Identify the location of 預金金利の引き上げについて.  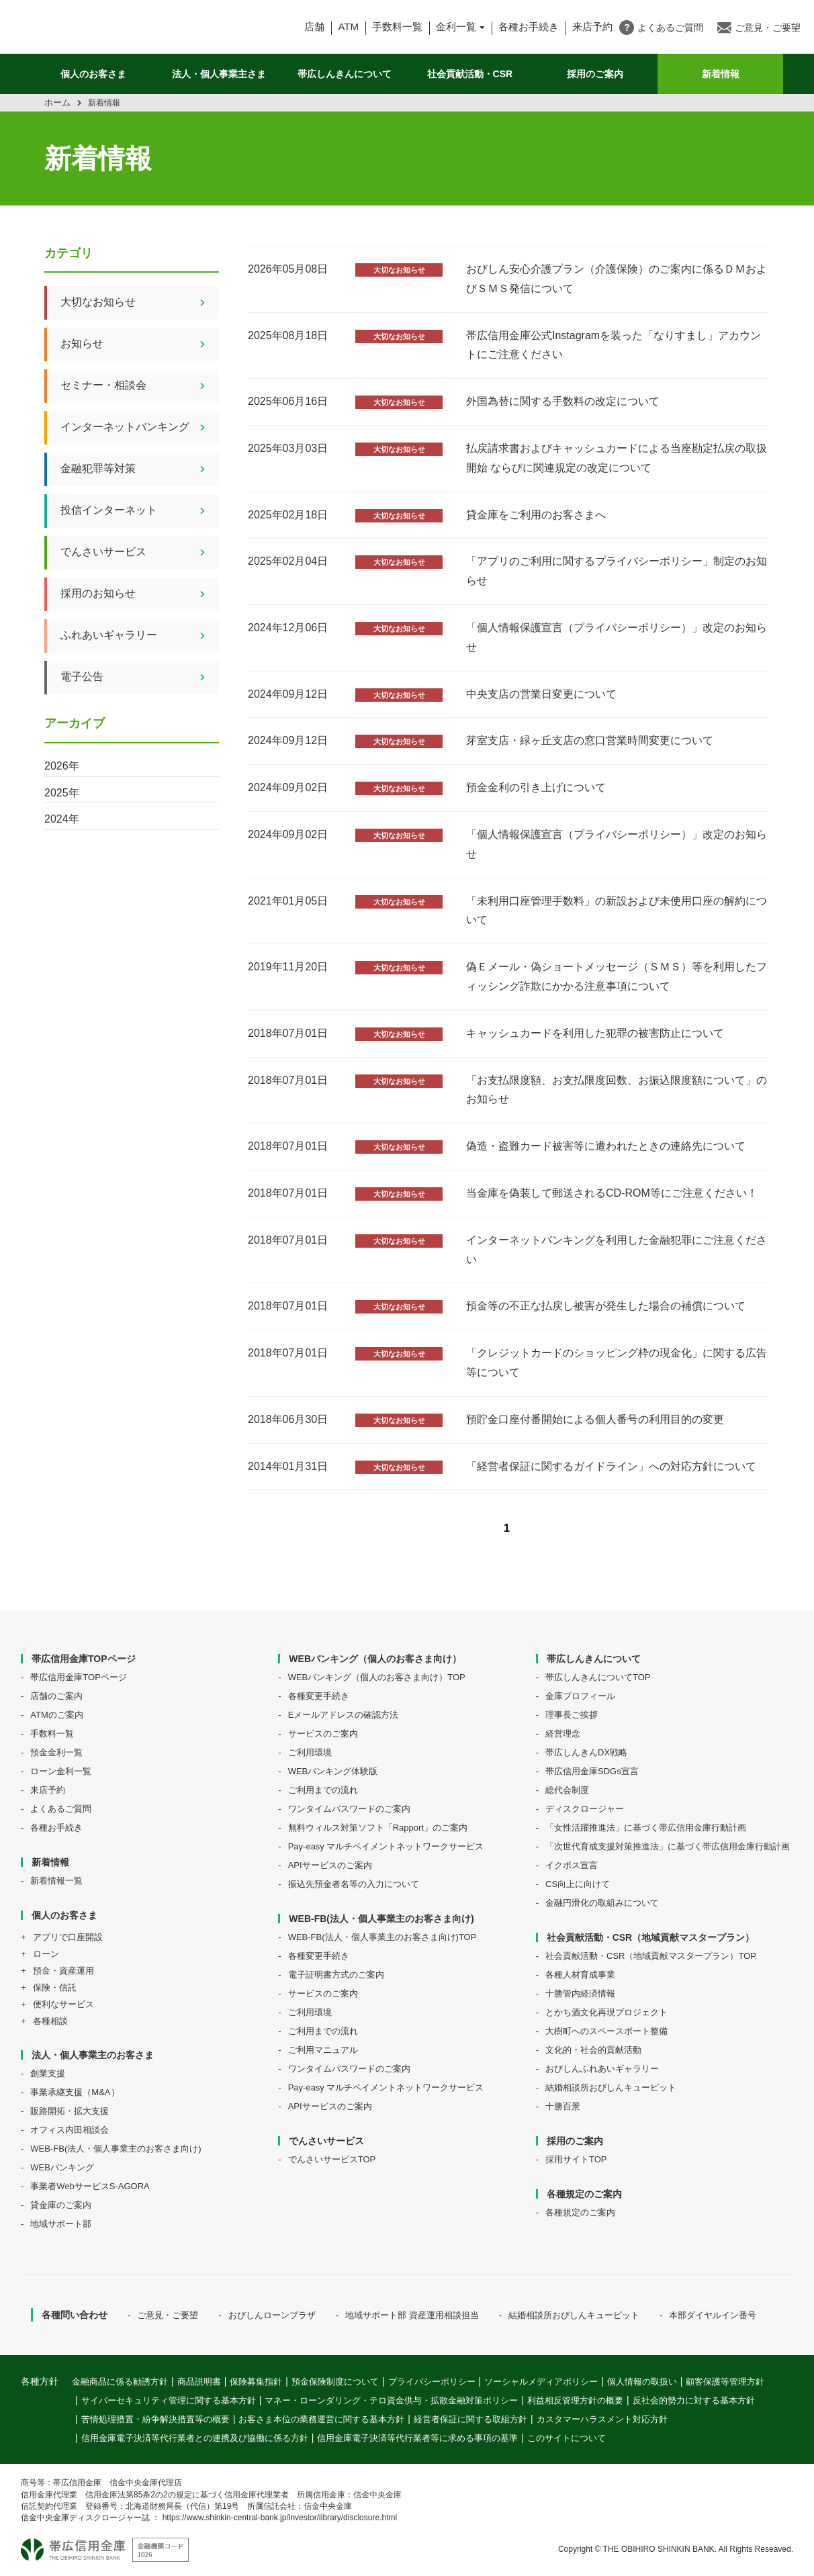
(536, 787).